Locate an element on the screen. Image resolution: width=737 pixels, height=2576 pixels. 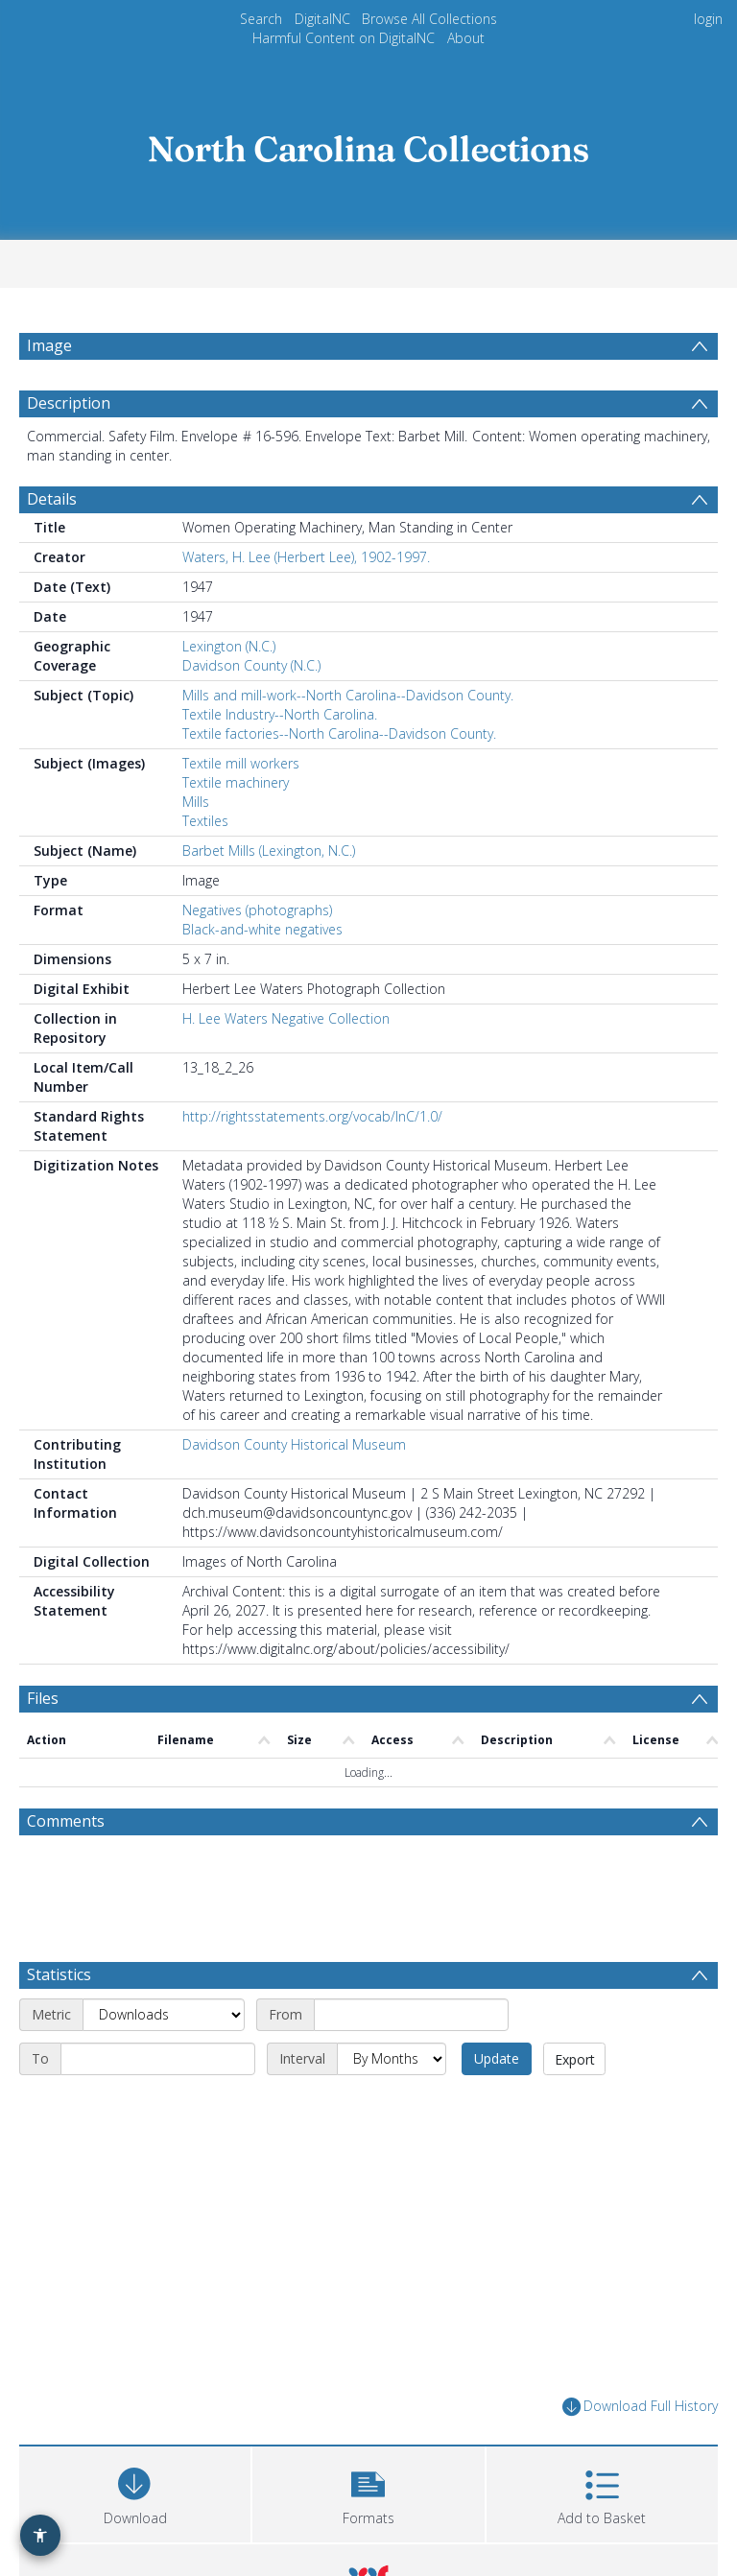
Mills is located at coordinates (195, 801).